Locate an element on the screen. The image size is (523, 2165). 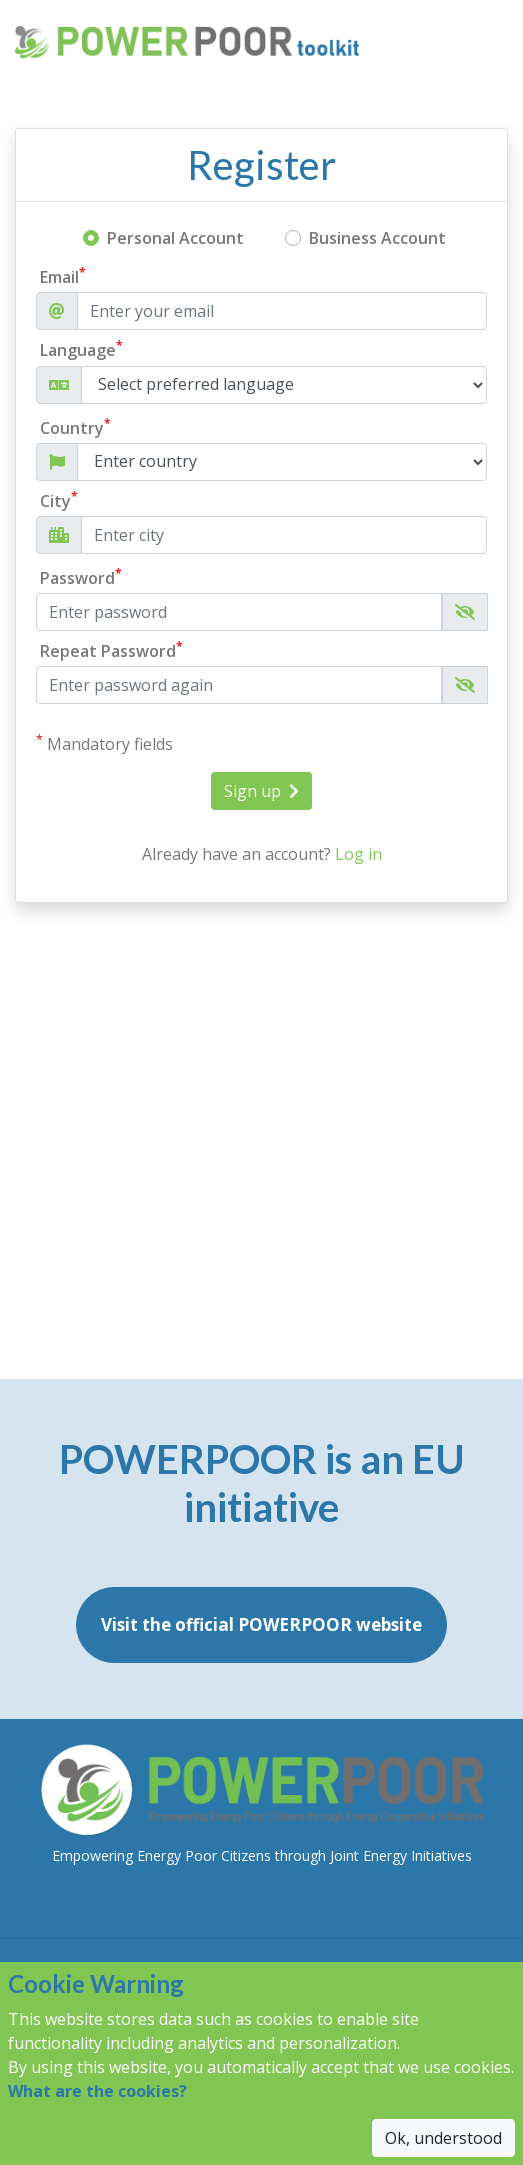
Language is located at coordinates (81, 349).